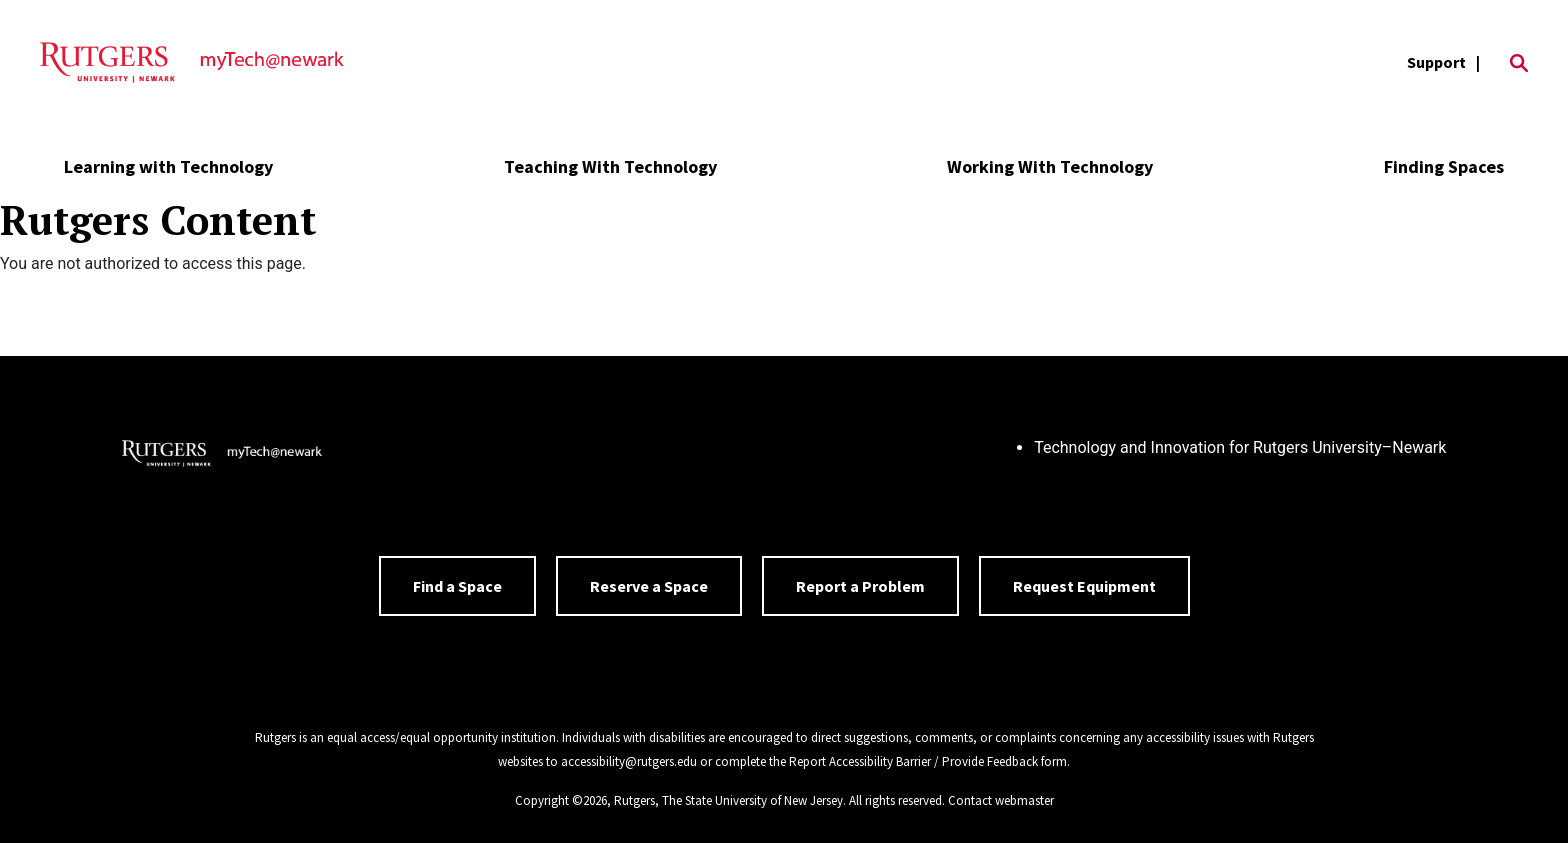 The image size is (1568, 843). What do you see at coordinates (1519, 63) in the screenshot?
I see `[Open Search]` at bounding box center [1519, 63].